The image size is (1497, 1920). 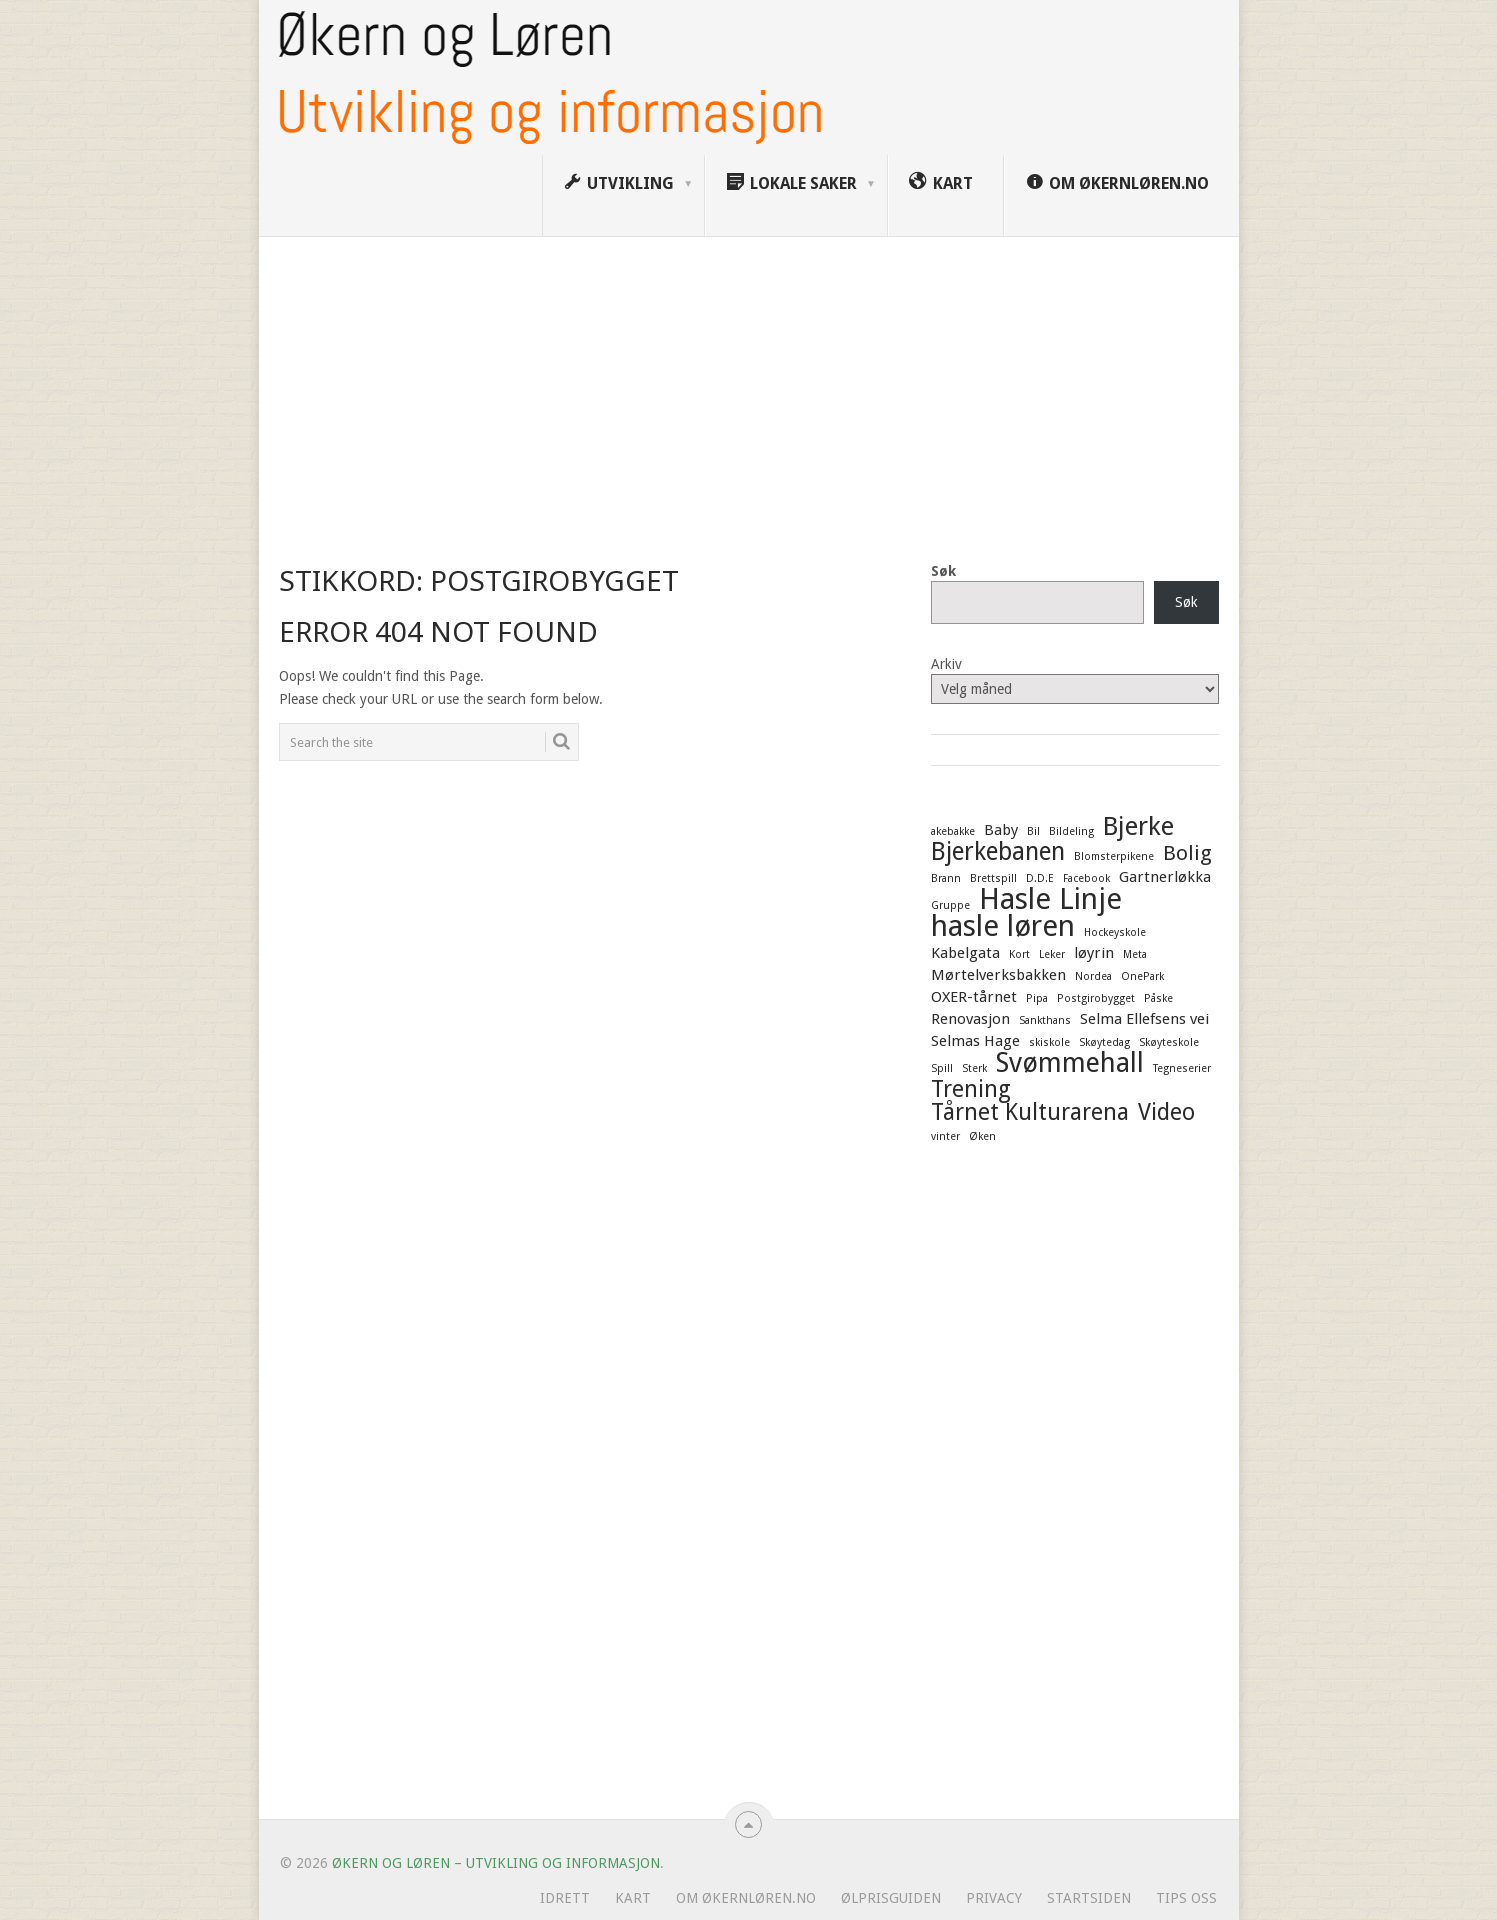 What do you see at coordinates (1138, 826) in the screenshot?
I see `Bjerke [Bjerke (7 elementer)]` at bounding box center [1138, 826].